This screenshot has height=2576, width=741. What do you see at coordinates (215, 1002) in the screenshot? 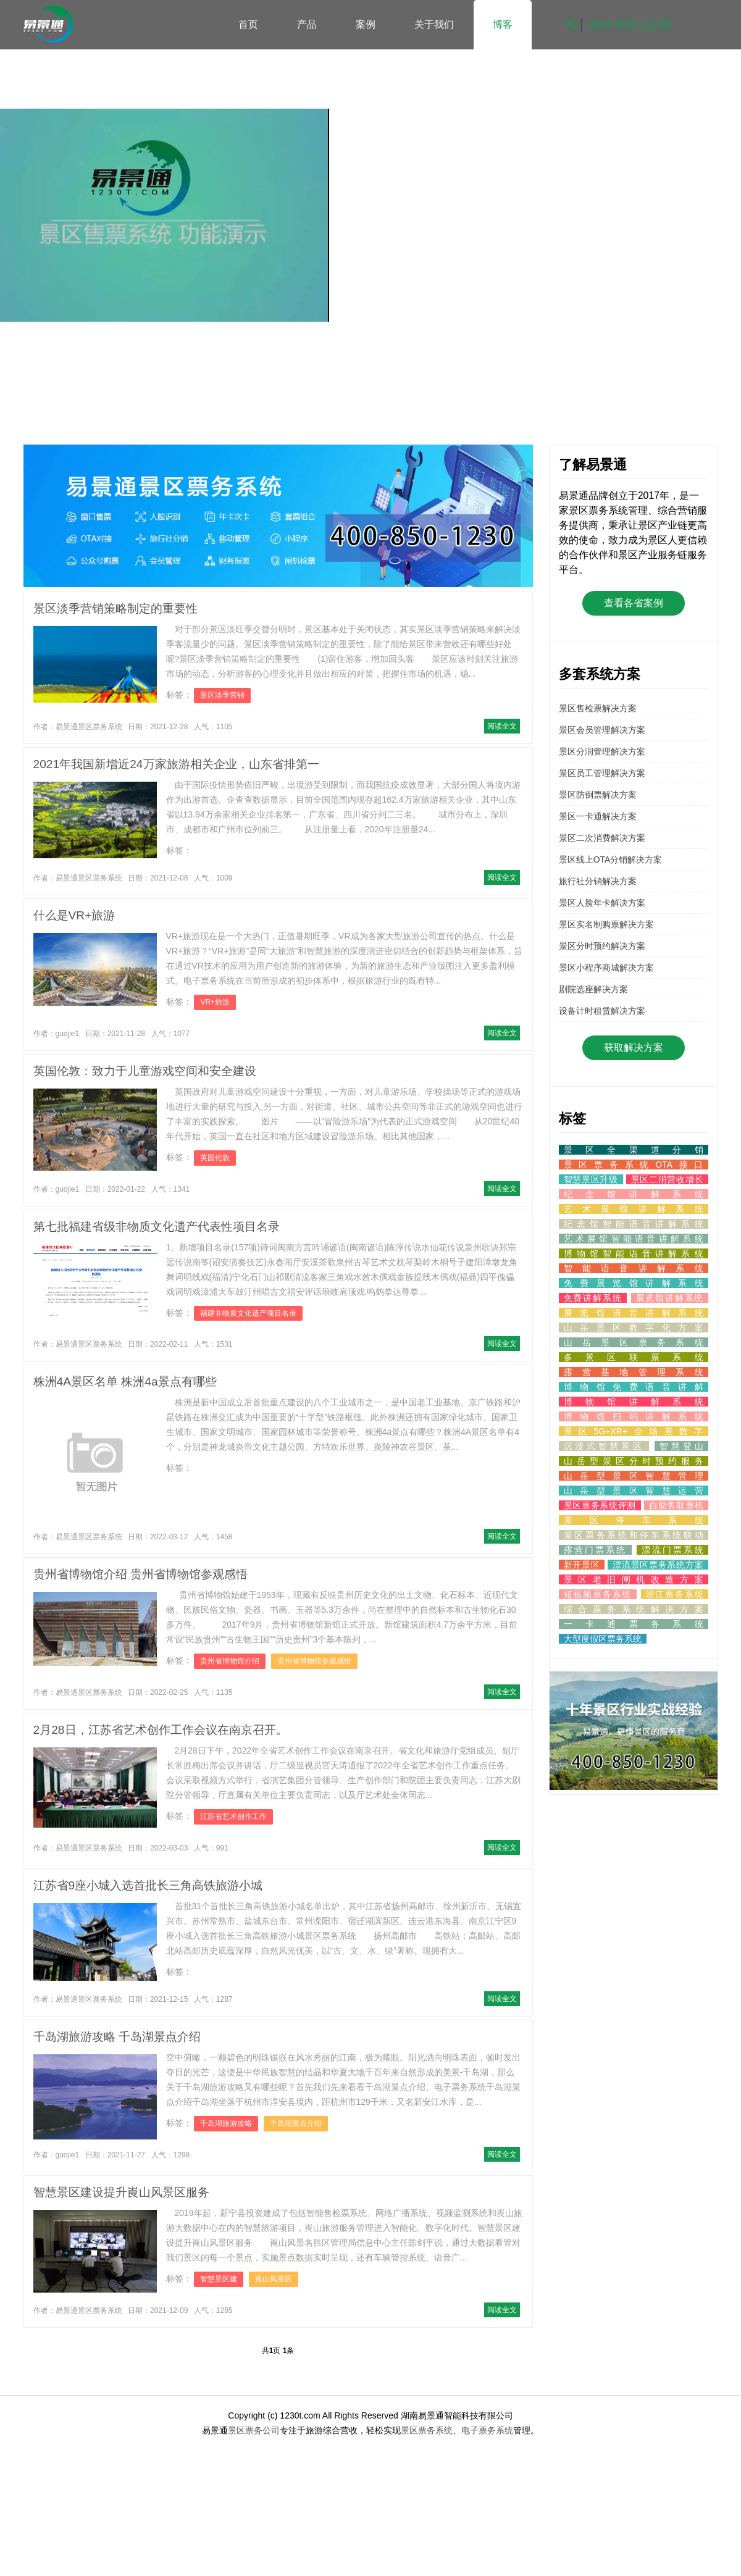
I see `VR+旅游` at bounding box center [215, 1002].